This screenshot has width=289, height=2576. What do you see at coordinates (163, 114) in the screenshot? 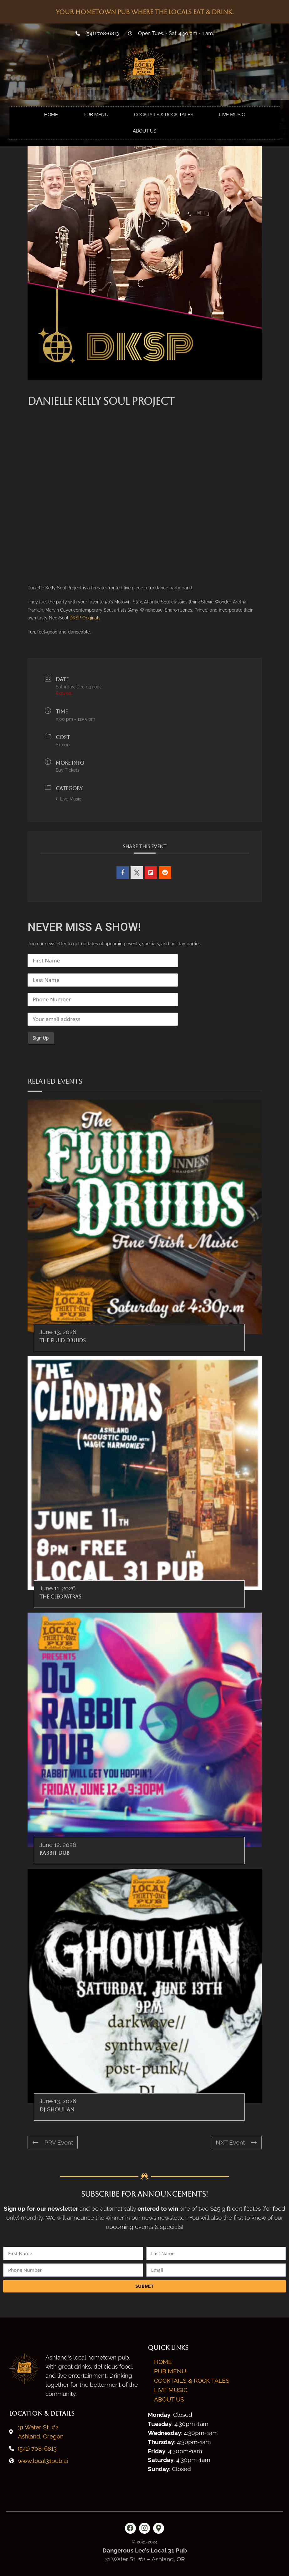
I see `Cocktails & Rock Tales` at bounding box center [163, 114].